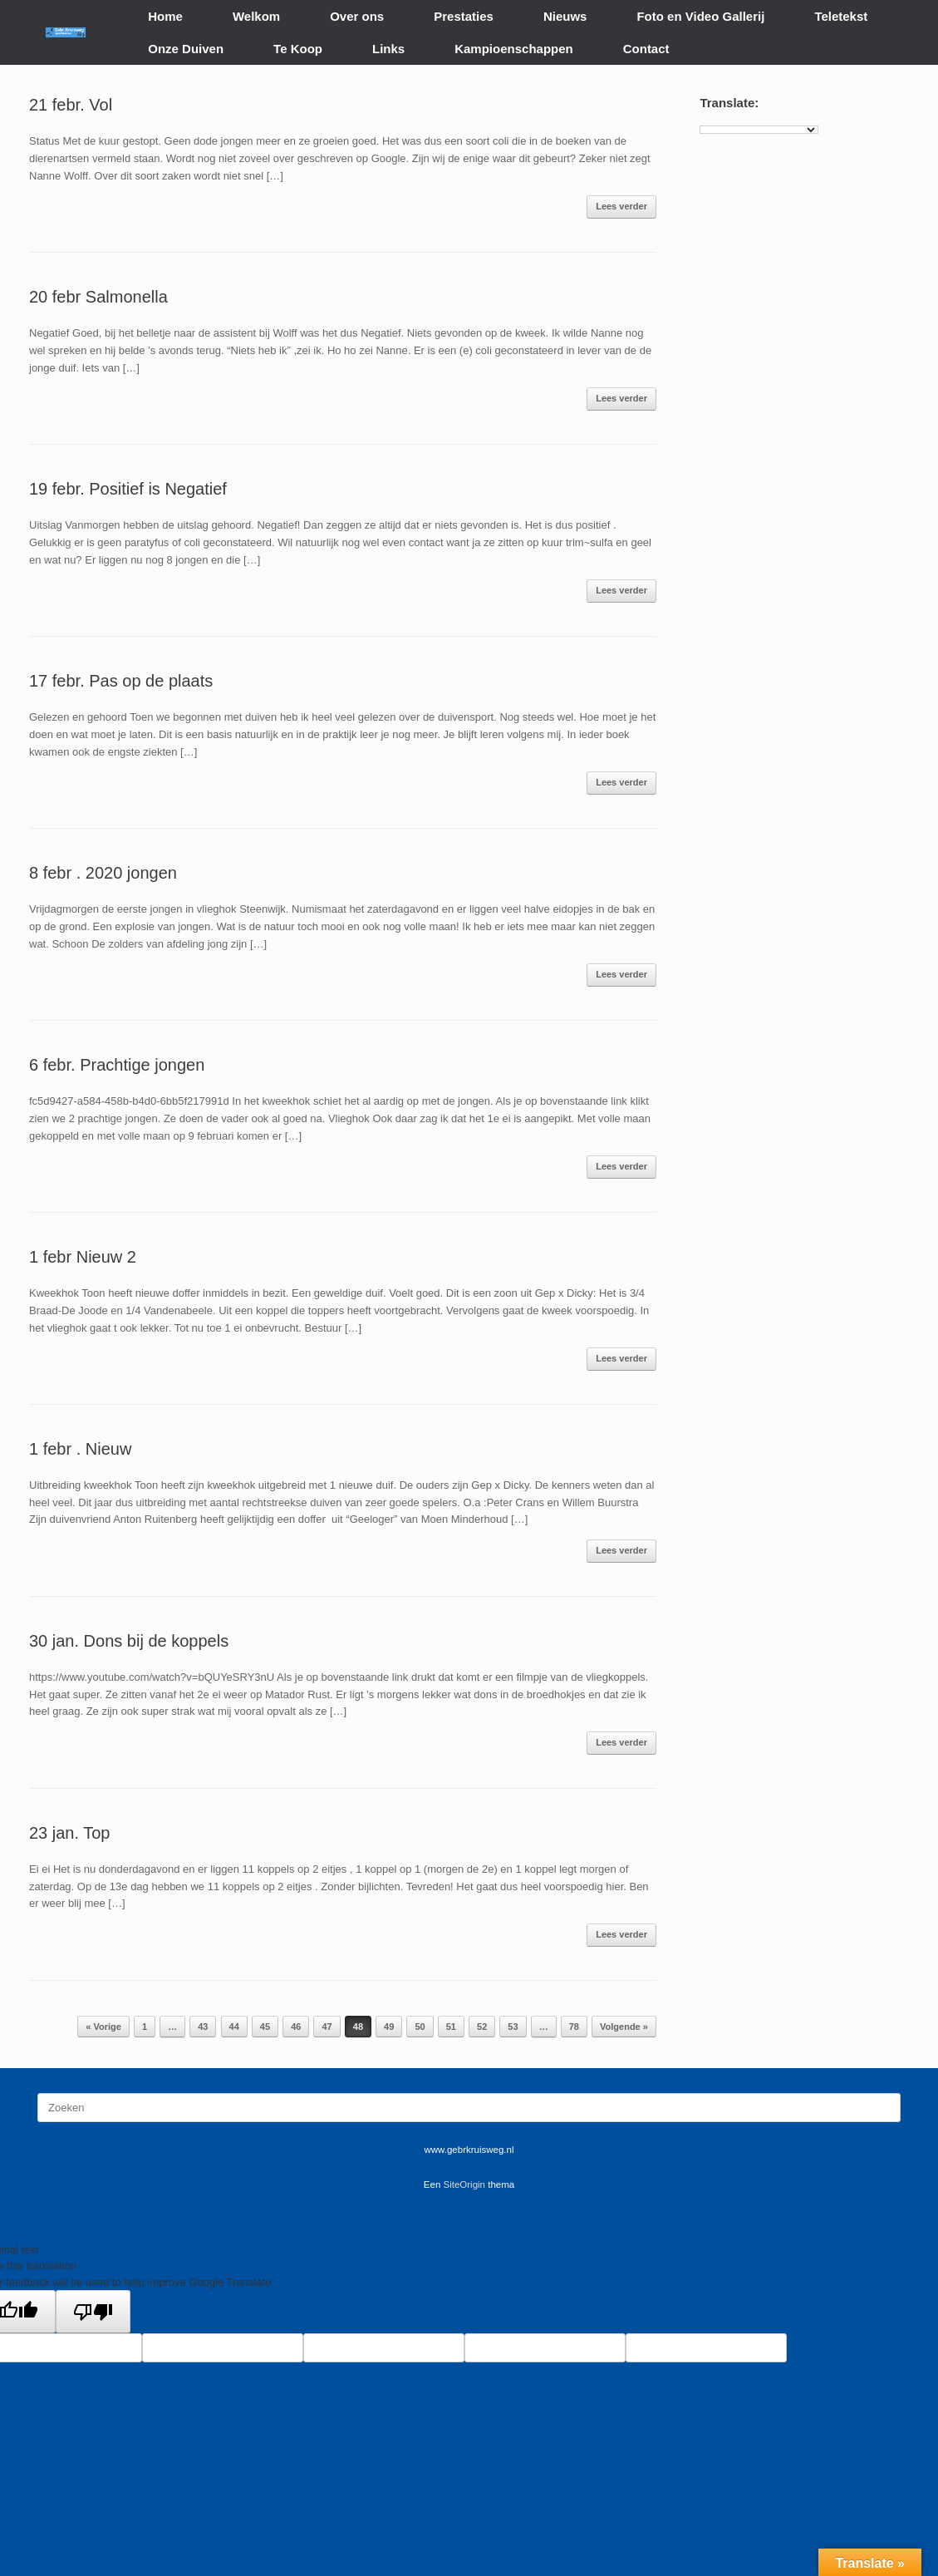 The width and height of the screenshot is (938, 2576). I want to click on « Vorige, so click(103, 2027).